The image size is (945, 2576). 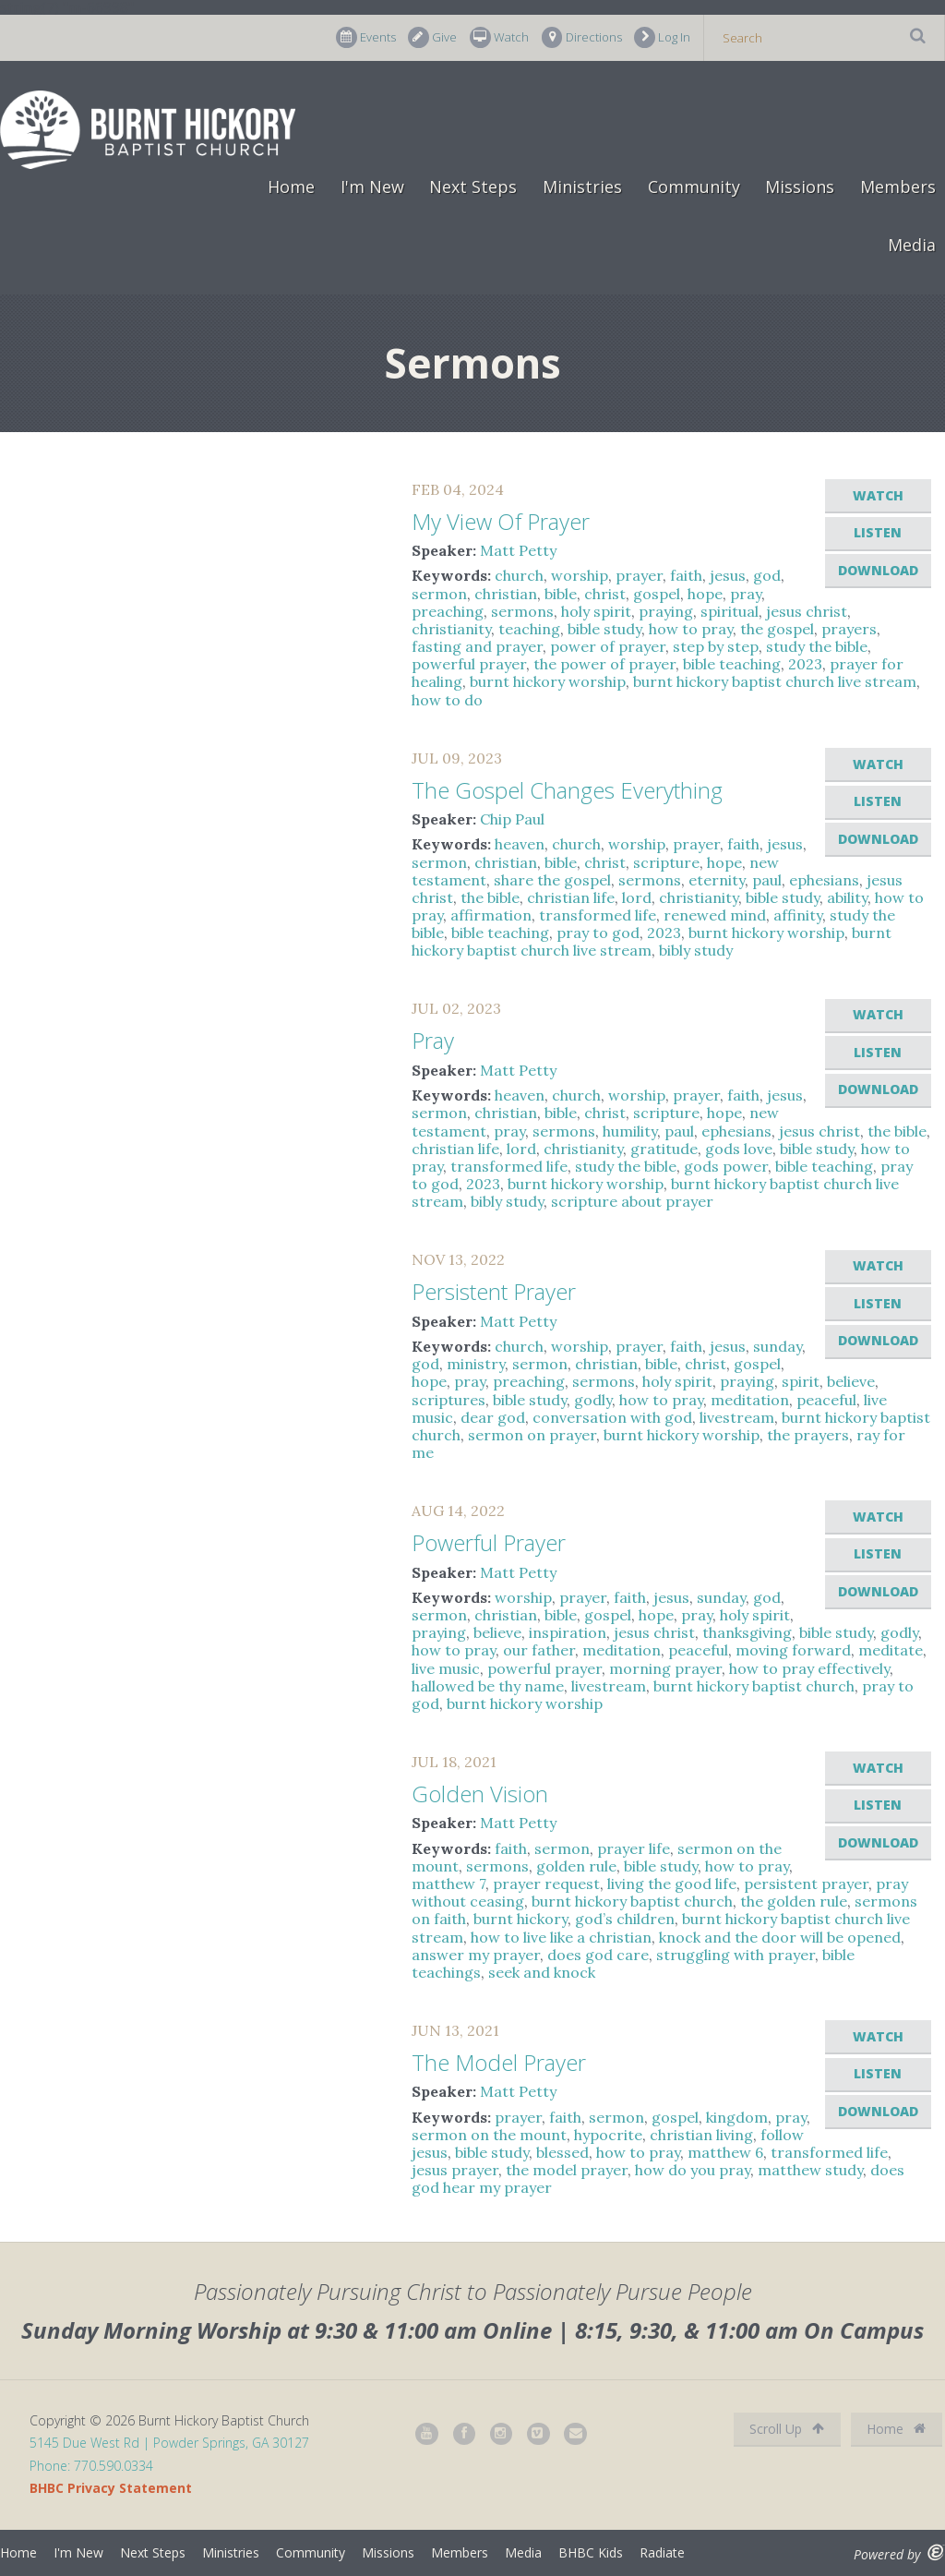 What do you see at coordinates (878, 532) in the screenshot?
I see `Listen` at bounding box center [878, 532].